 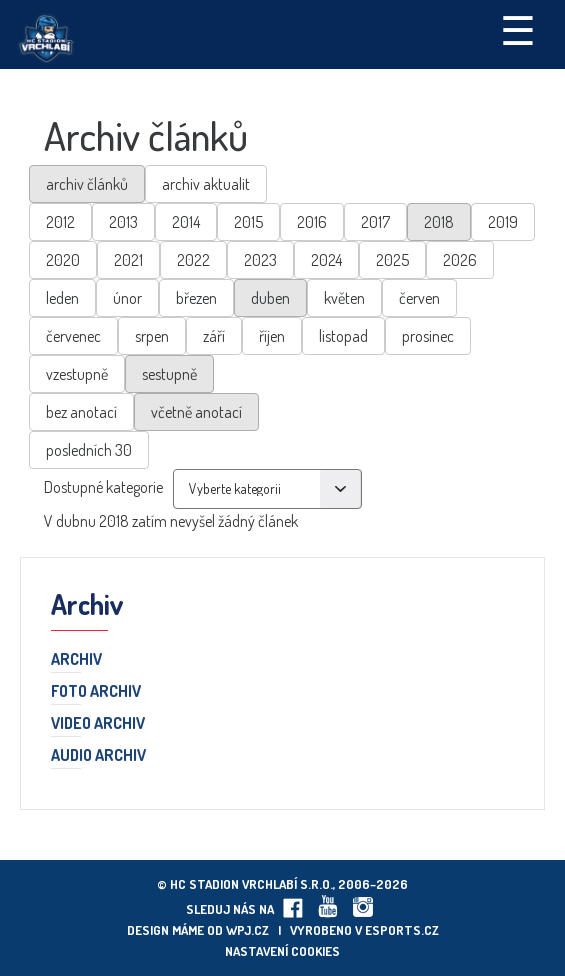 What do you see at coordinates (312, 222) in the screenshot?
I see `2016` at bounding box center [312, 222].